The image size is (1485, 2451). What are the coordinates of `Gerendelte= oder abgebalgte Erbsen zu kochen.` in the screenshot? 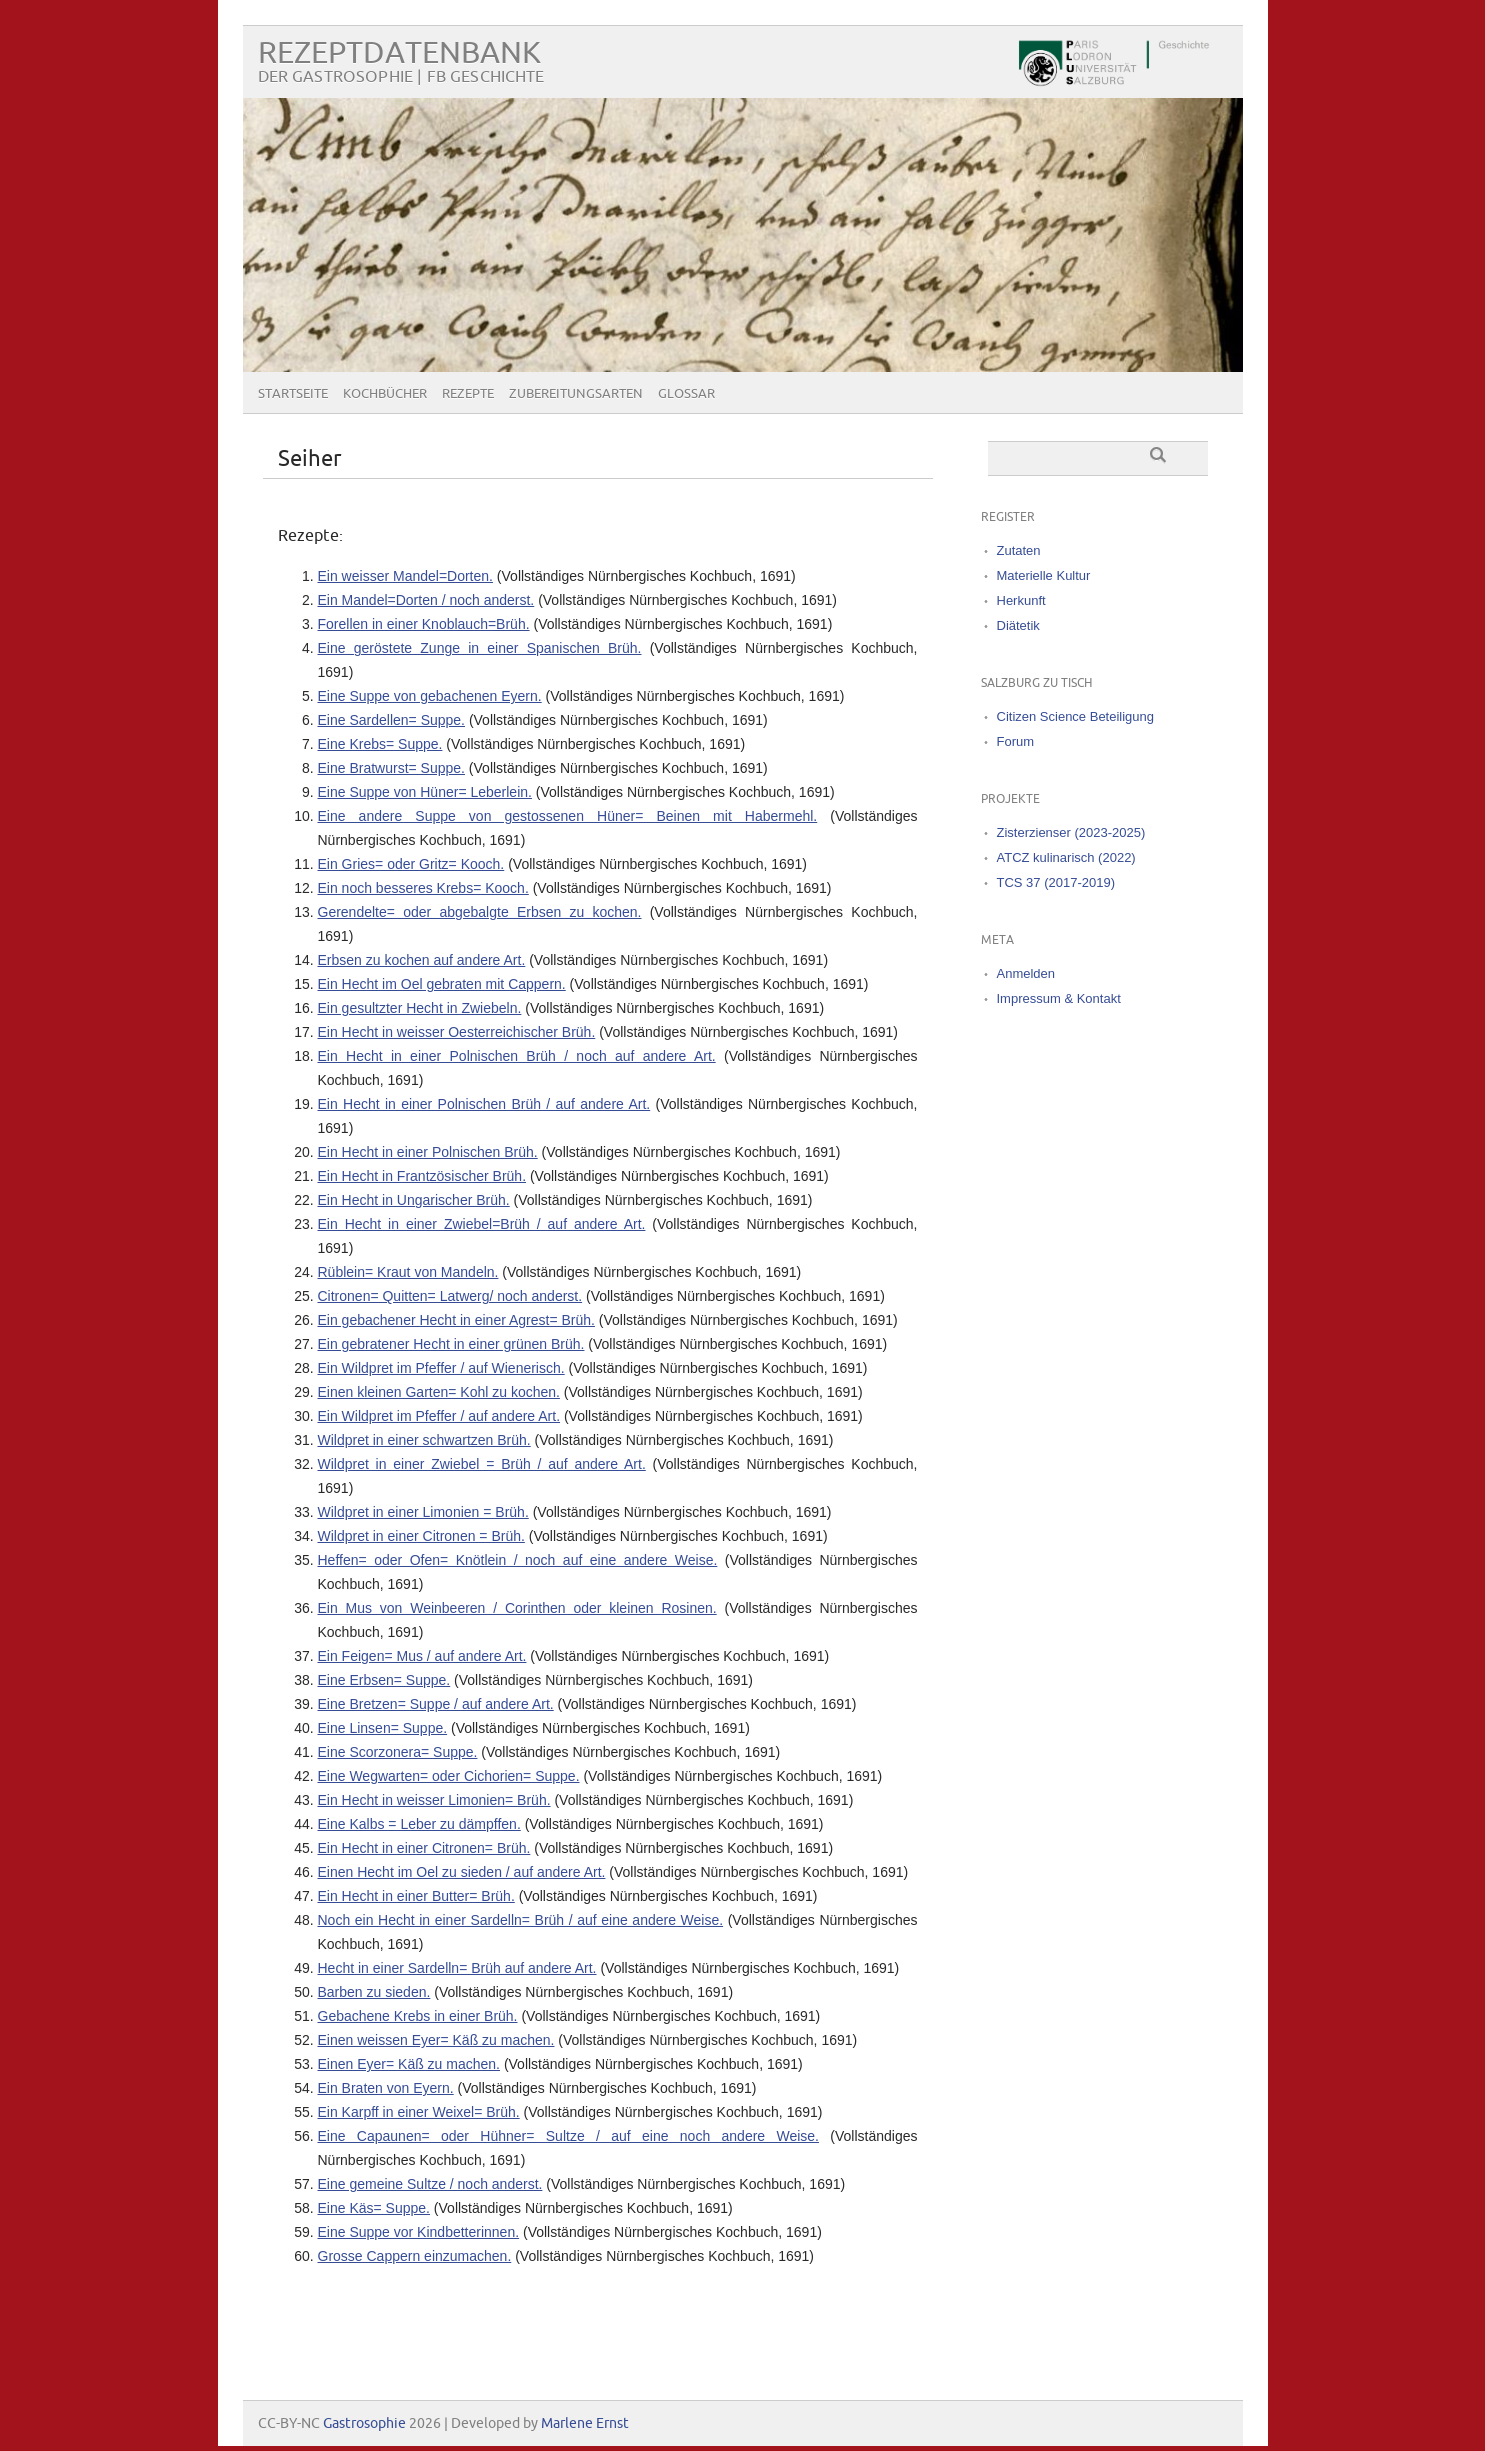 It's located at (480, 912).